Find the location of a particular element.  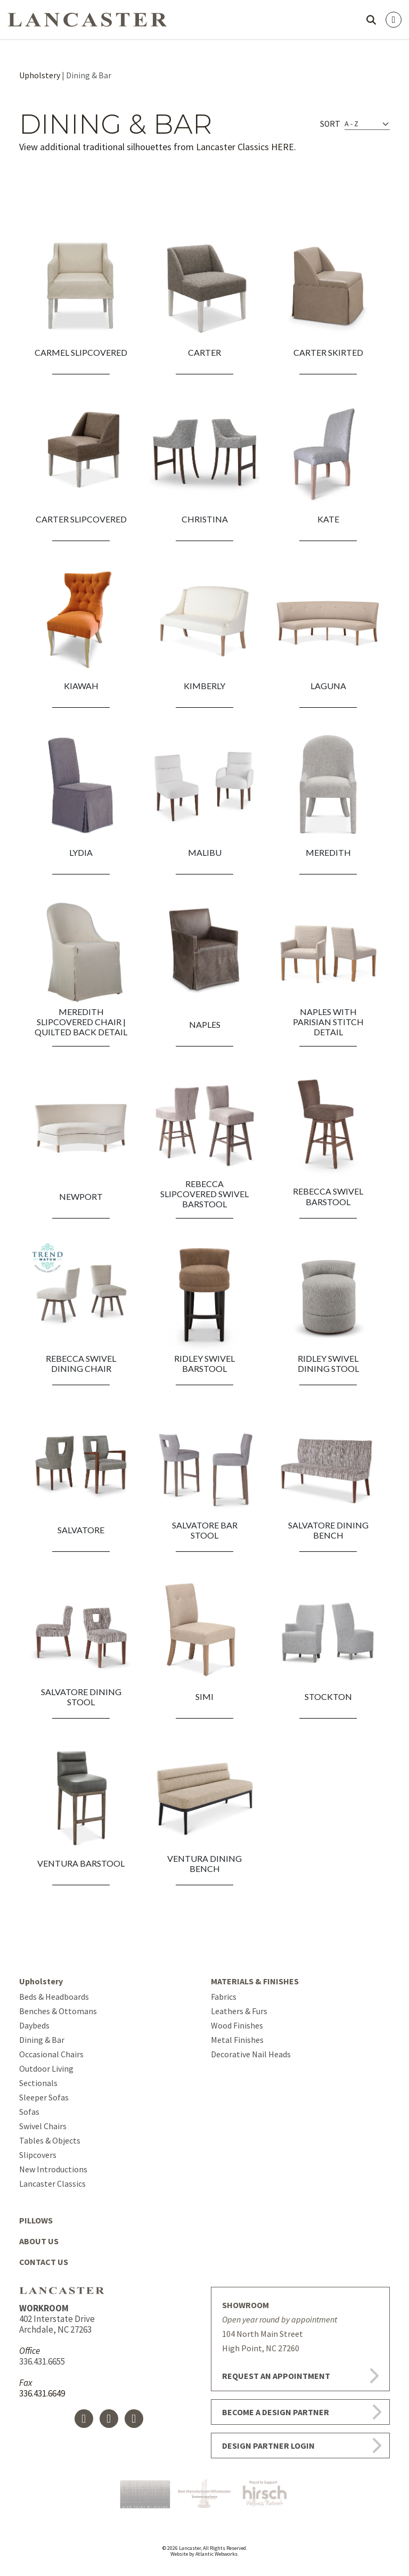

[Facebook Icon] is located at coordinates (84, 2418).